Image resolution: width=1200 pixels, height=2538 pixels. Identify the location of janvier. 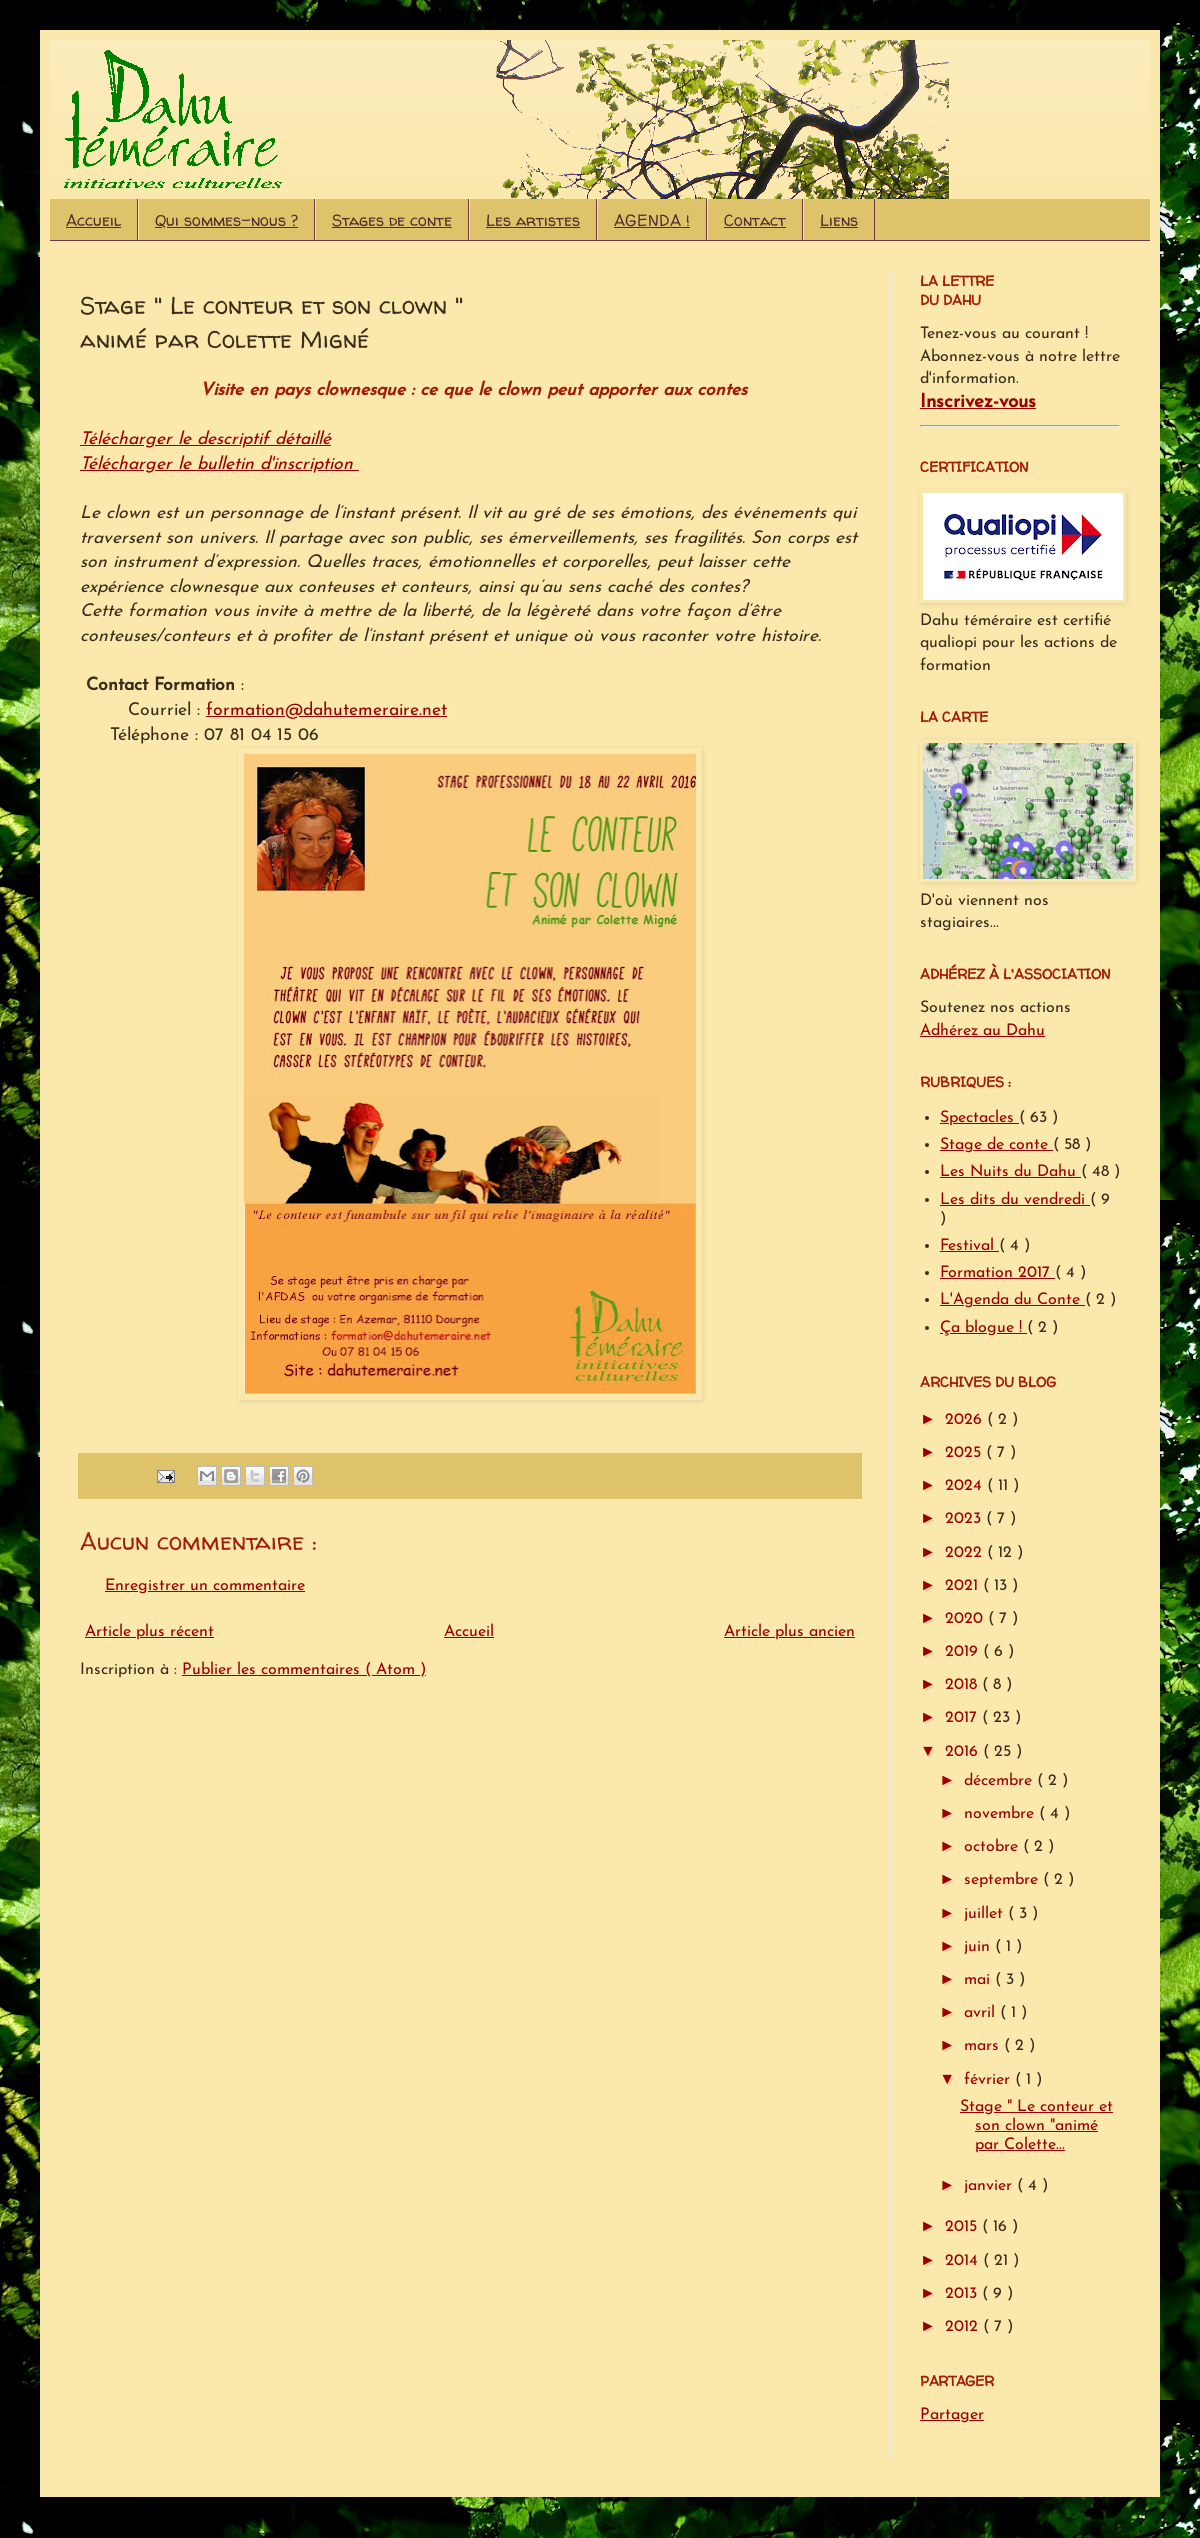
(990, 2186).